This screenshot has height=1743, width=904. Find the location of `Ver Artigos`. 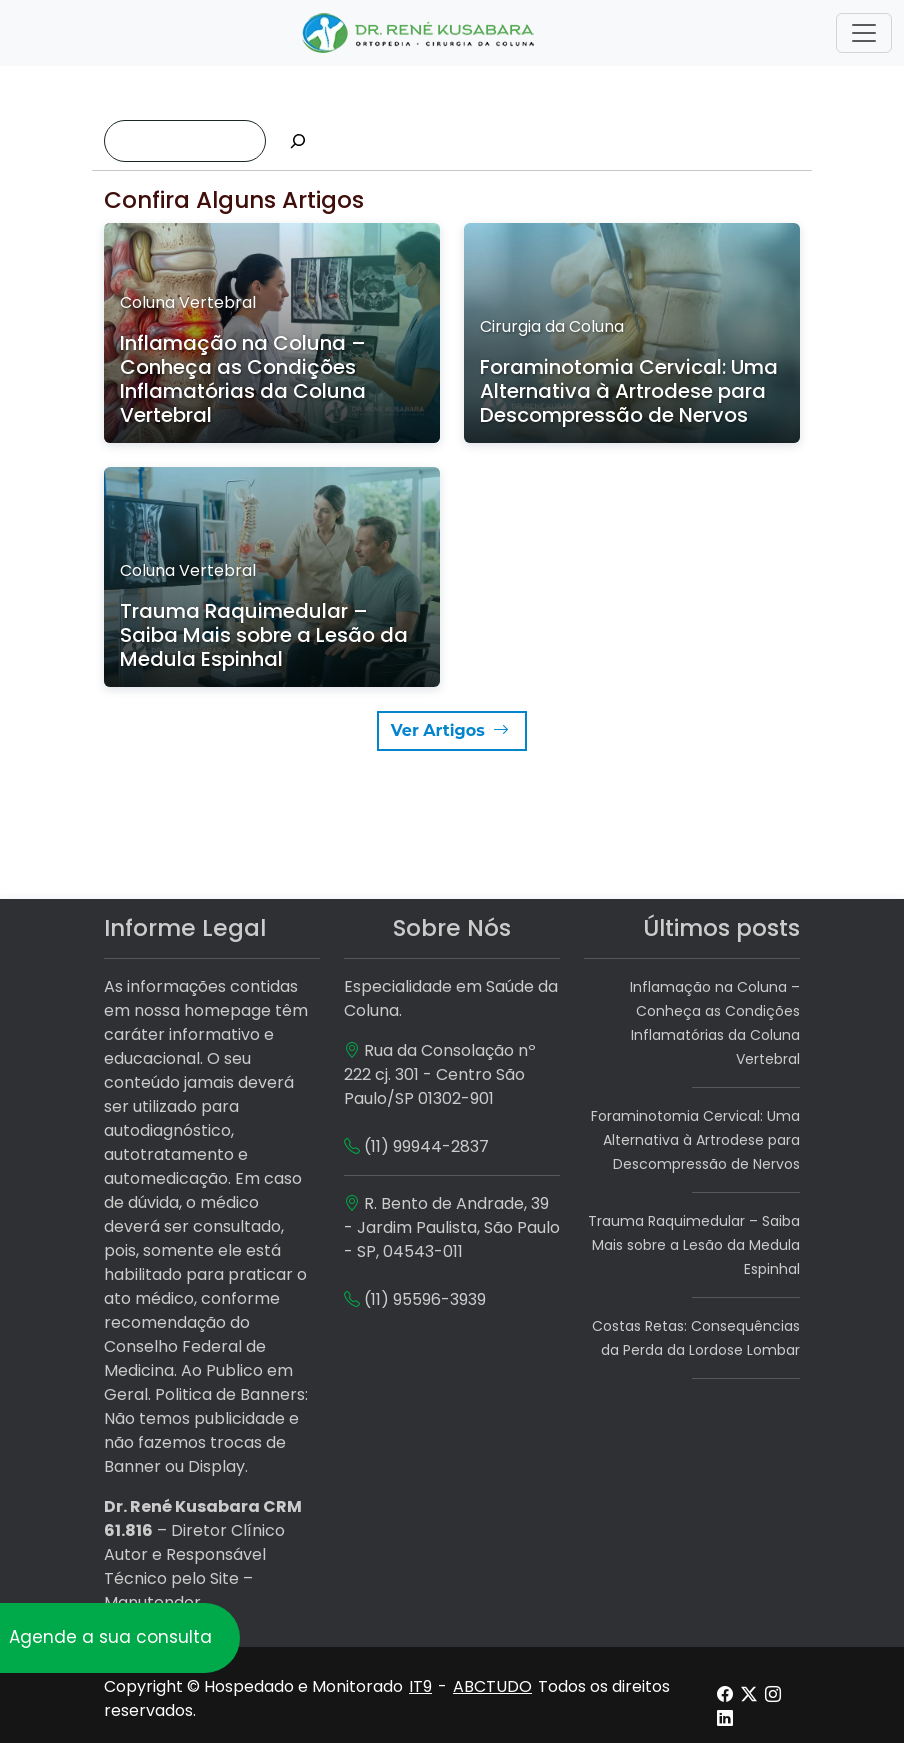

Ver Artigos is located at coordinates (452, 730).